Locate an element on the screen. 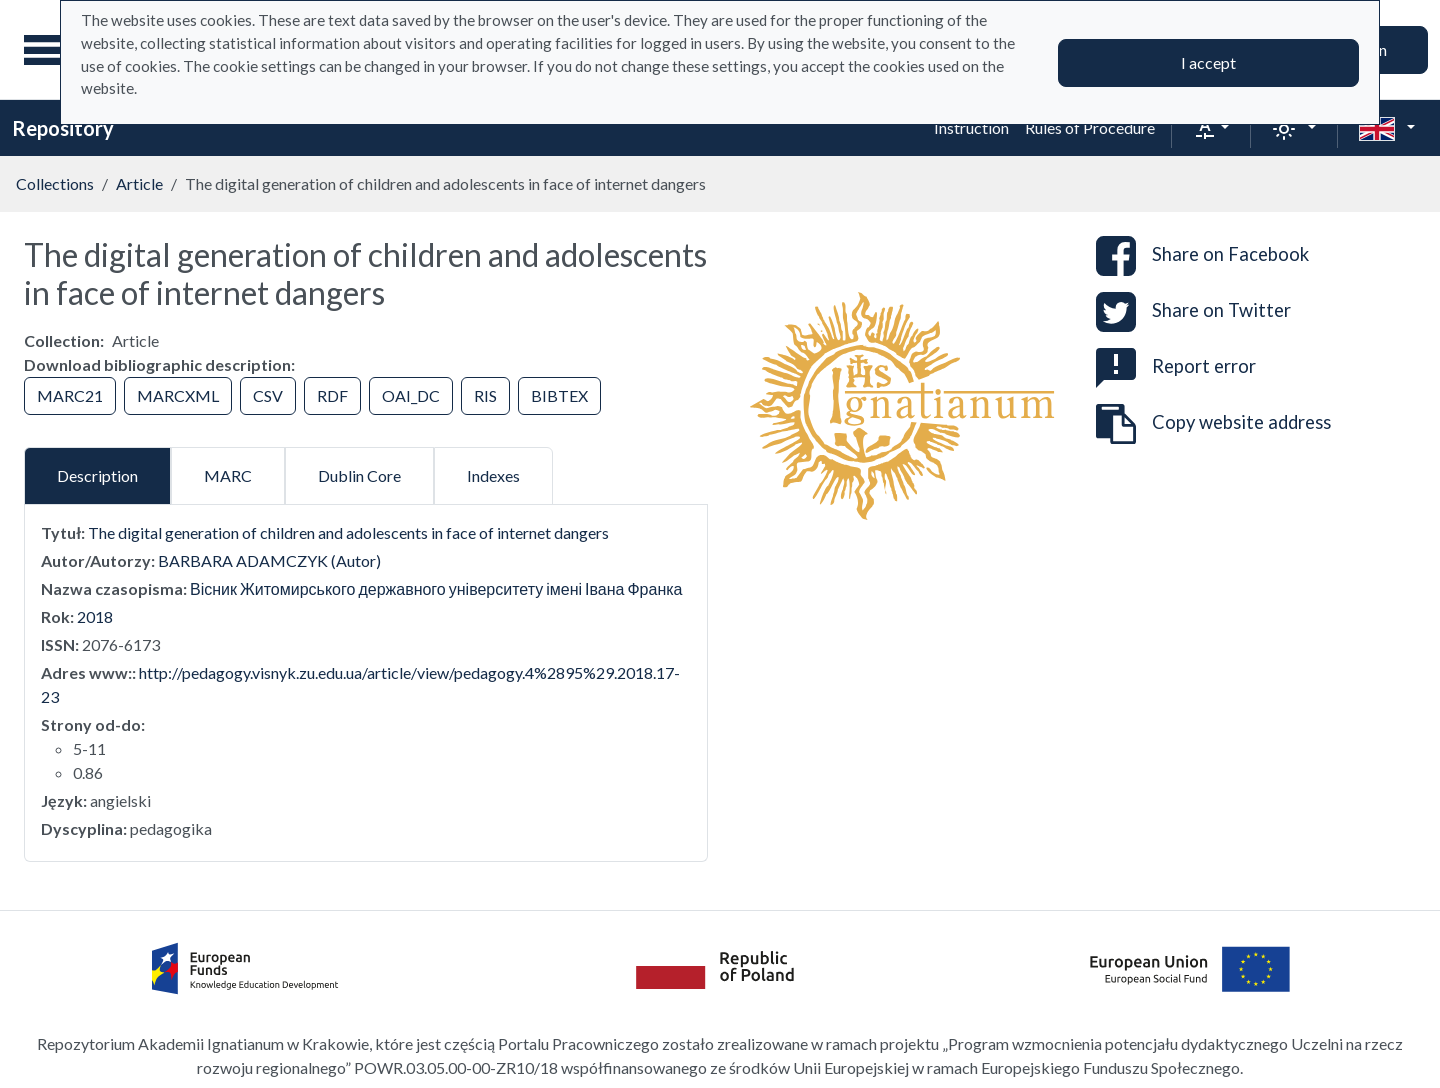  MARC [tab] is located at coordinates (228, 475).